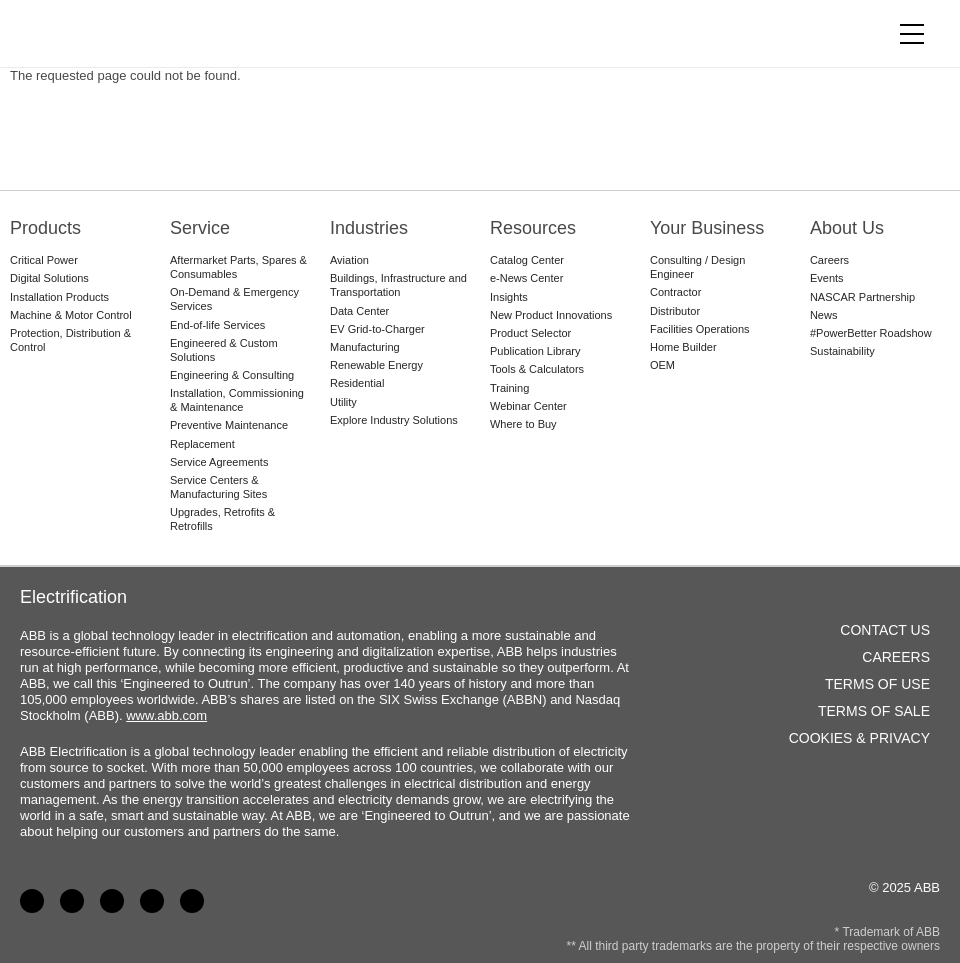 This screenshot has width=960, height=963. Describe the element at coordinates (700, 329) in the screenshot. I see `Facilities Operations` at that location.